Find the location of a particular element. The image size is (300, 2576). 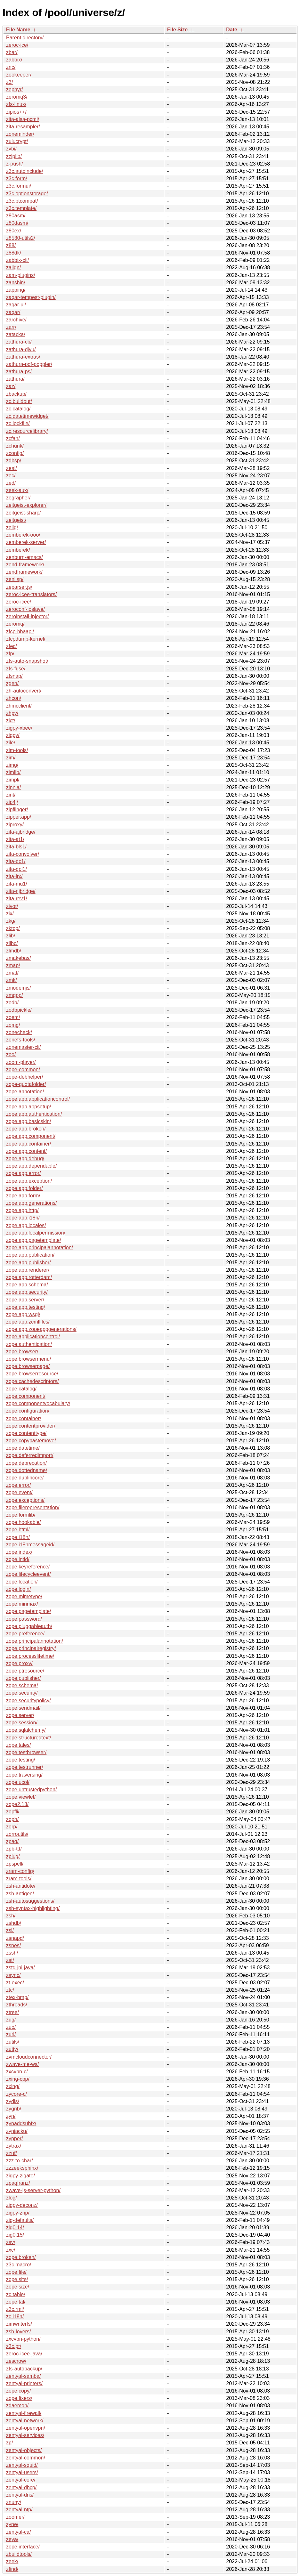

ztc/ is located at coordinates (10, 1990).